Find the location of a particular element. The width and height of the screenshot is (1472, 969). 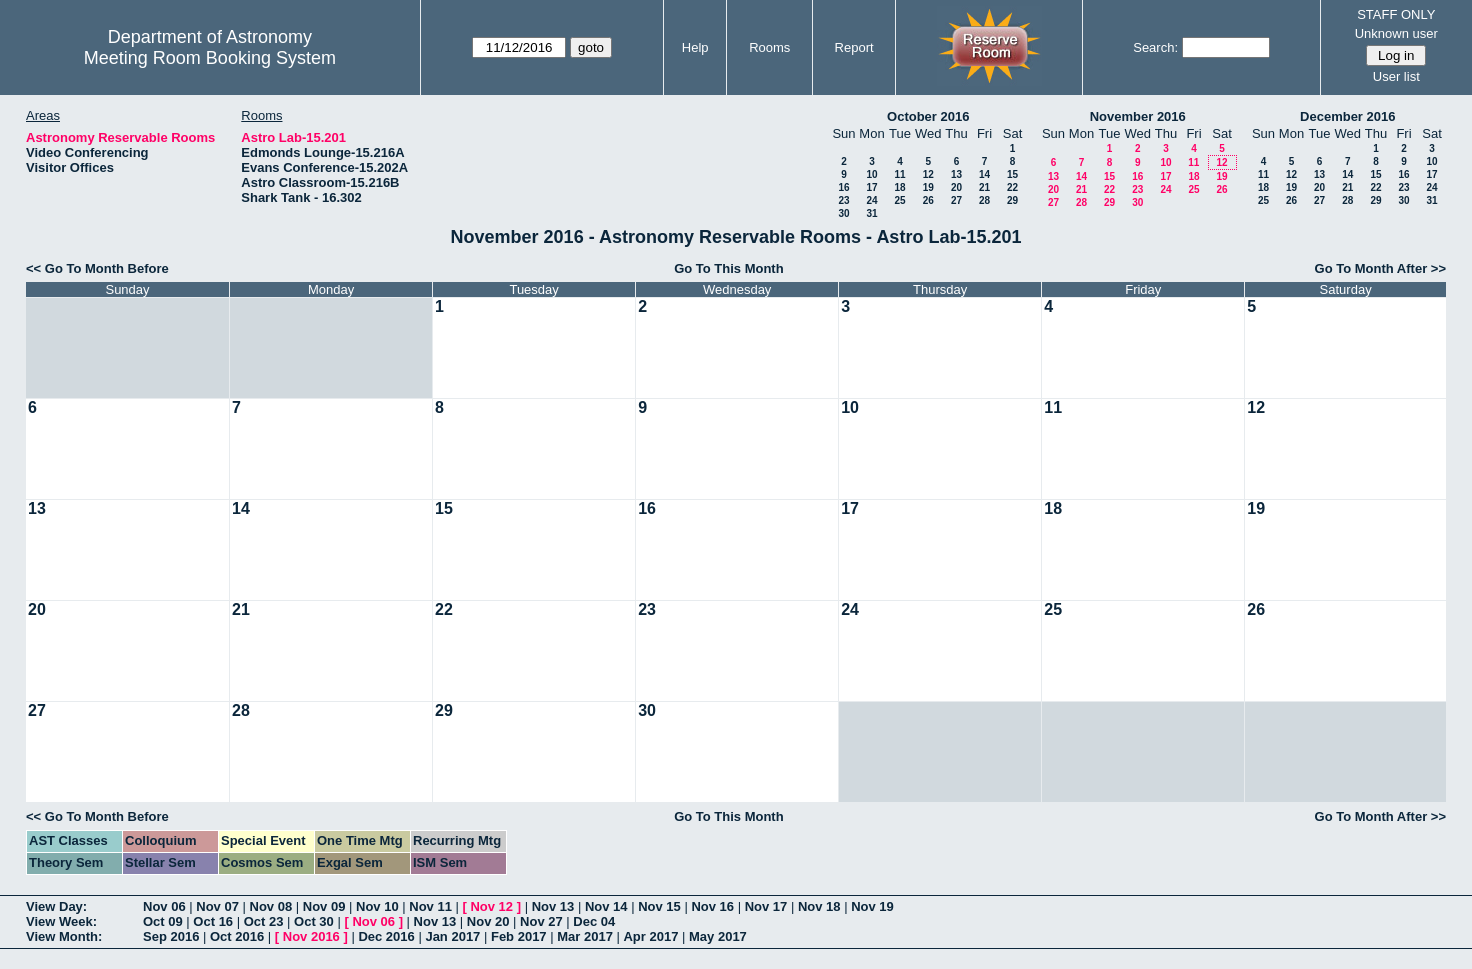

View Month: is located at coordinates (64, 936).